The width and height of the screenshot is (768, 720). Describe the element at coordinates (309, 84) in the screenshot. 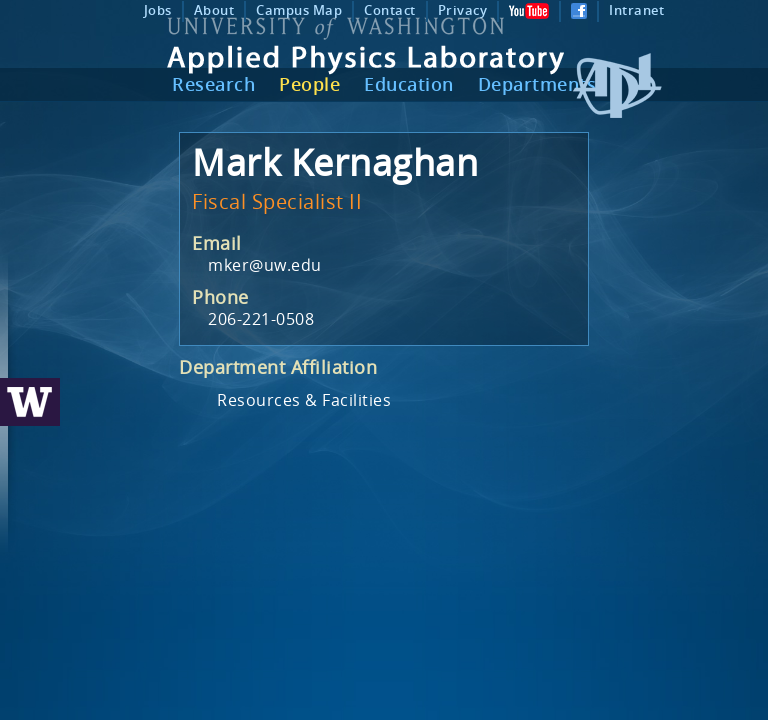

I see `People` at that location.